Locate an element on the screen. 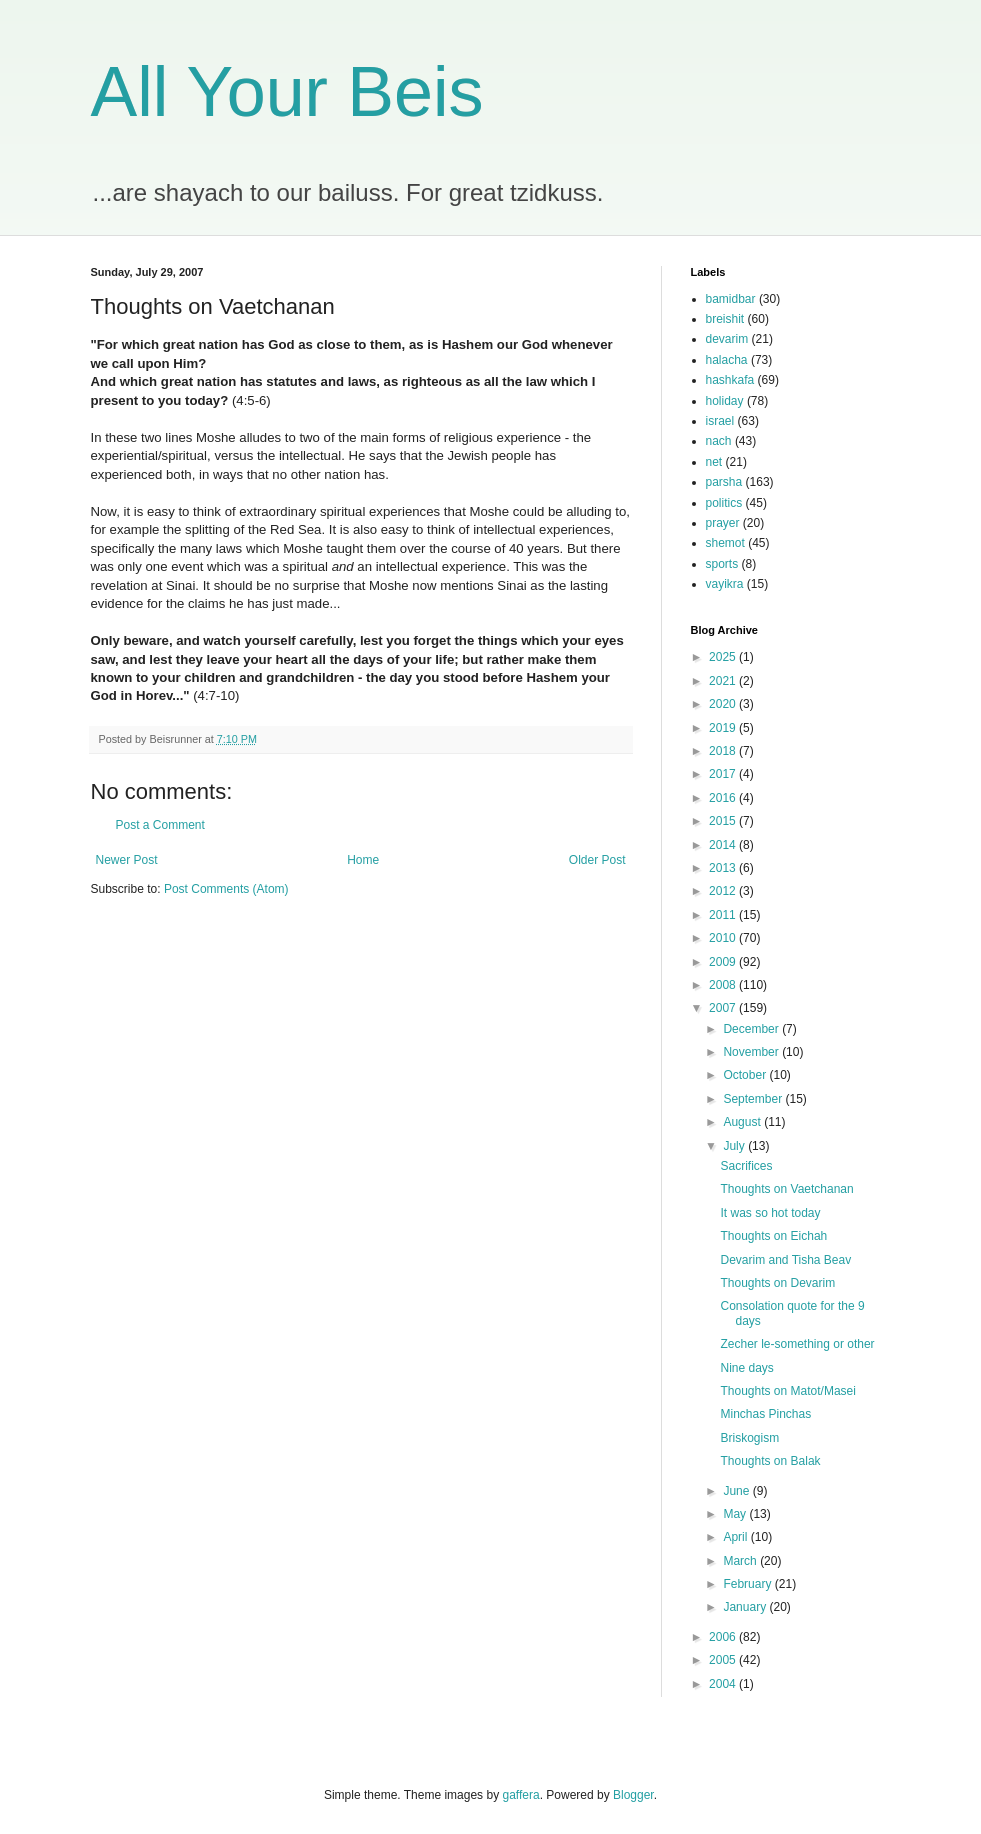 Image resolution: width=981 pixels, height=1834 pixels. Sacrifices is located at coordinates (746, 1166).